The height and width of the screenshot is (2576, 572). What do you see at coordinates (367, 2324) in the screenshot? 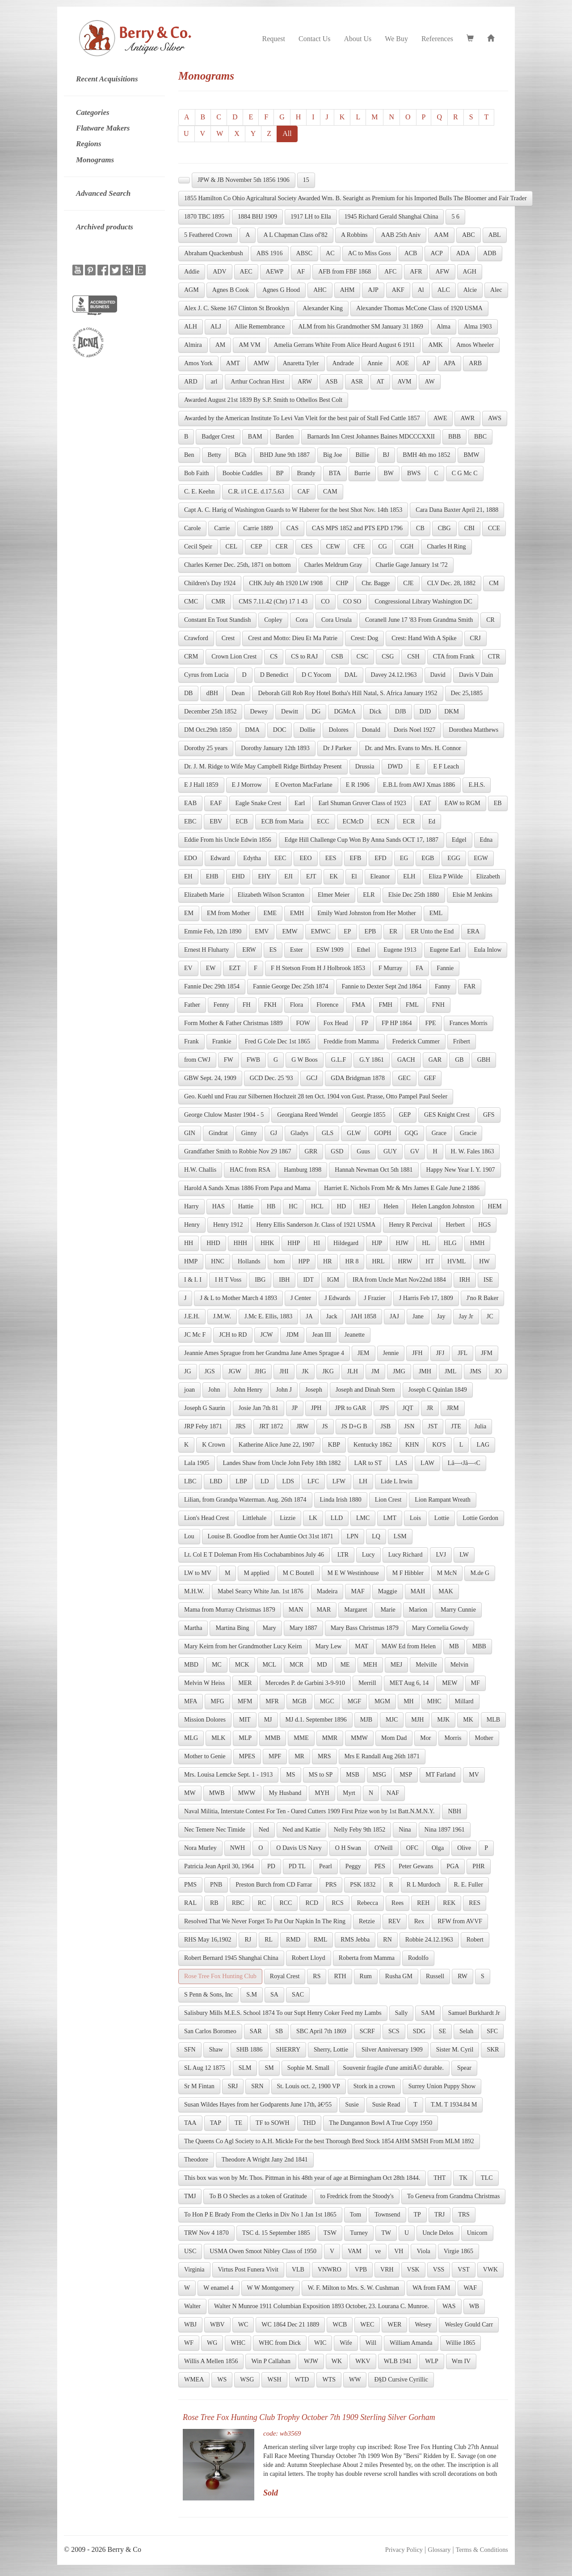
I see `WEC` at bounding box center [367, 2324].